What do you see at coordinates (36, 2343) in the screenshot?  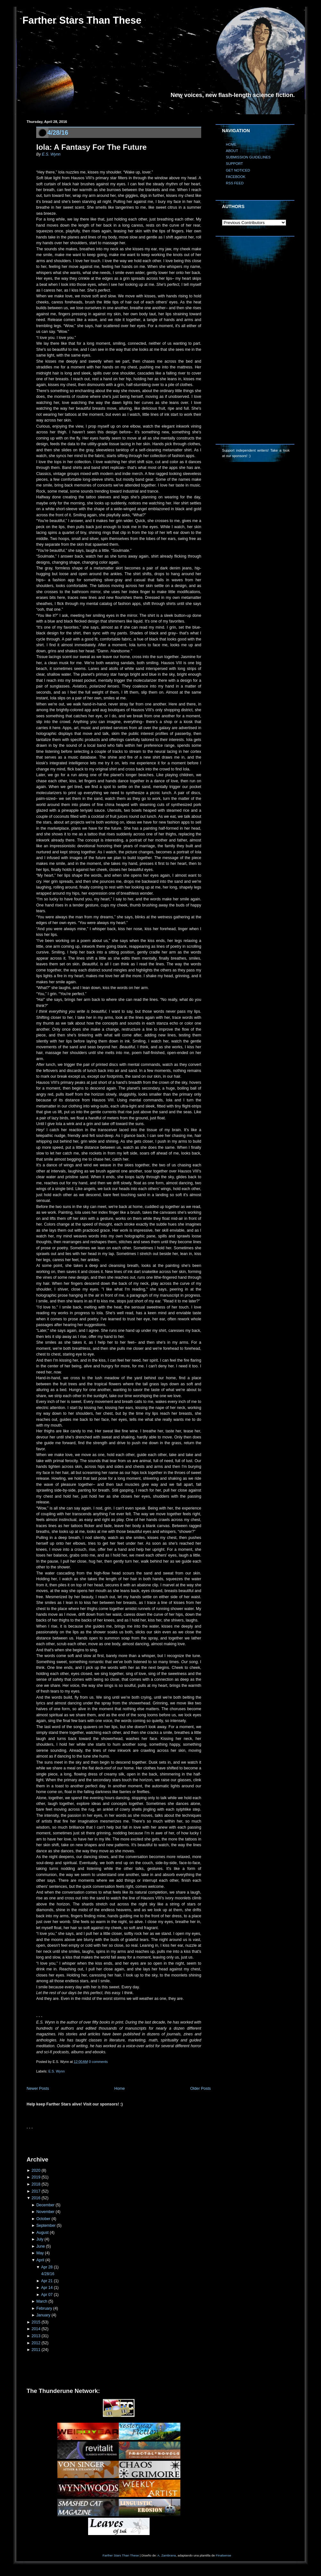 I see `2012` at bounding box center [36, 2343].